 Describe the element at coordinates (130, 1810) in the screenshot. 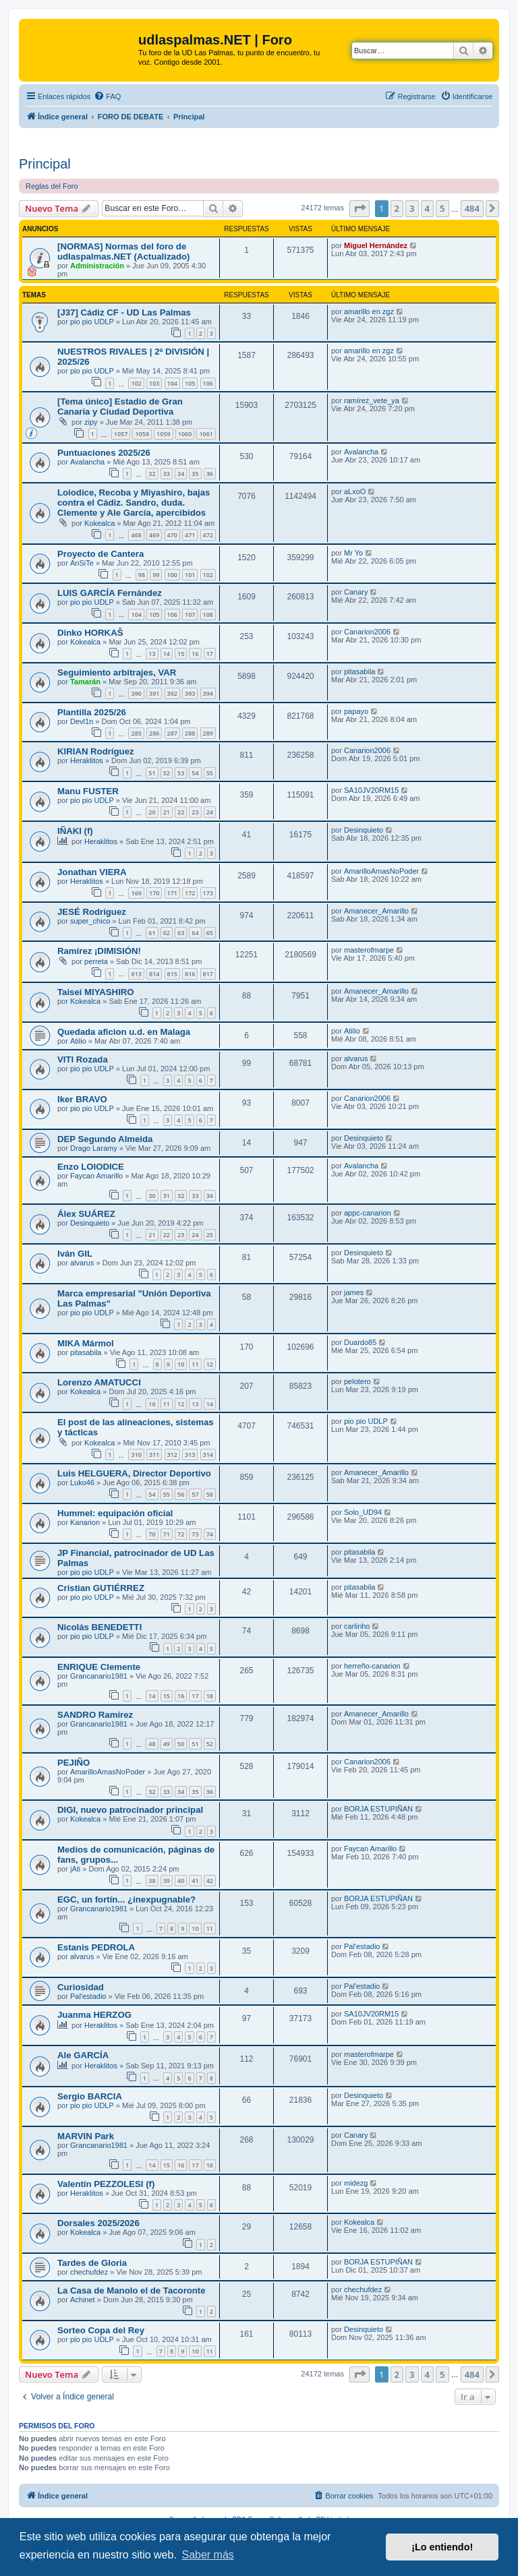

I see `DIGI, nuevo patrocinador principal` at that location.